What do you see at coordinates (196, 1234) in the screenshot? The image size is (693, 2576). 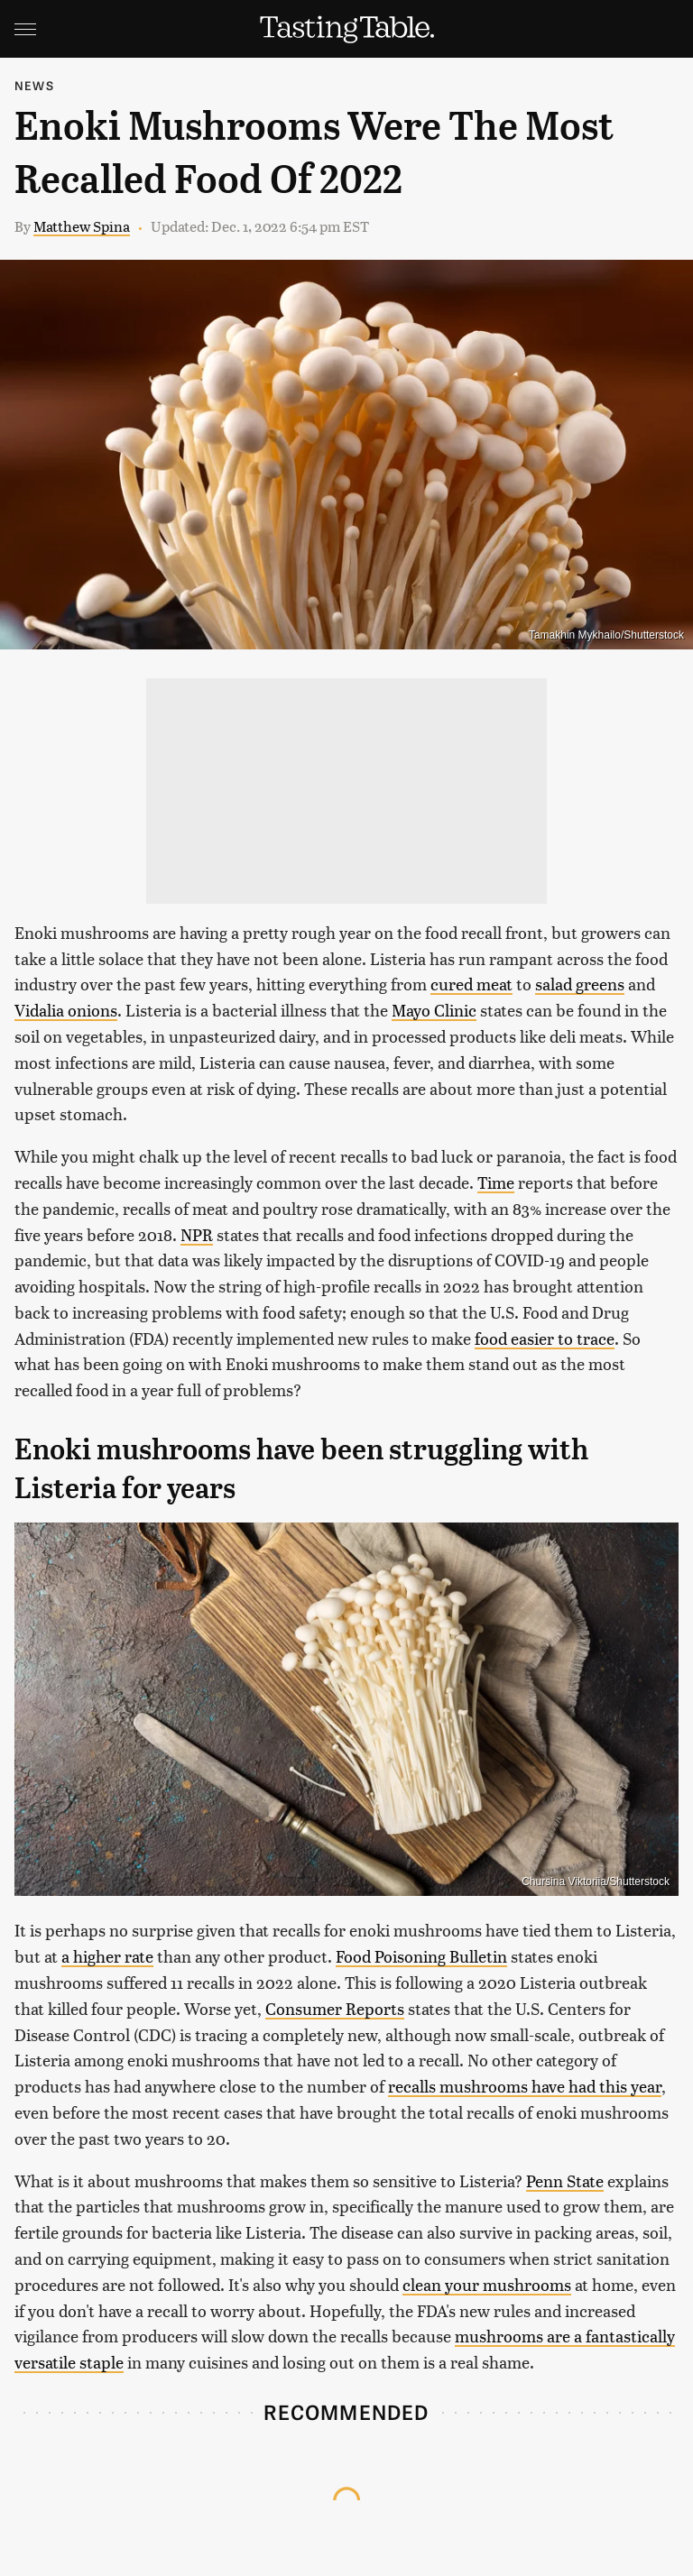 I see `NPR` at bounding box center [196, 1234].